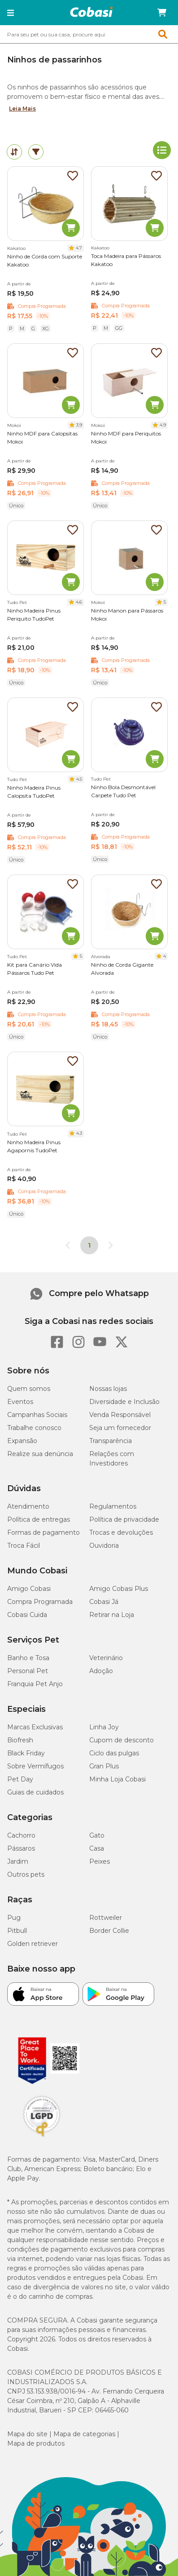 The height and width of the screenshot is (2576, 178). I want to click on Pássaros, so click(21, 1848).